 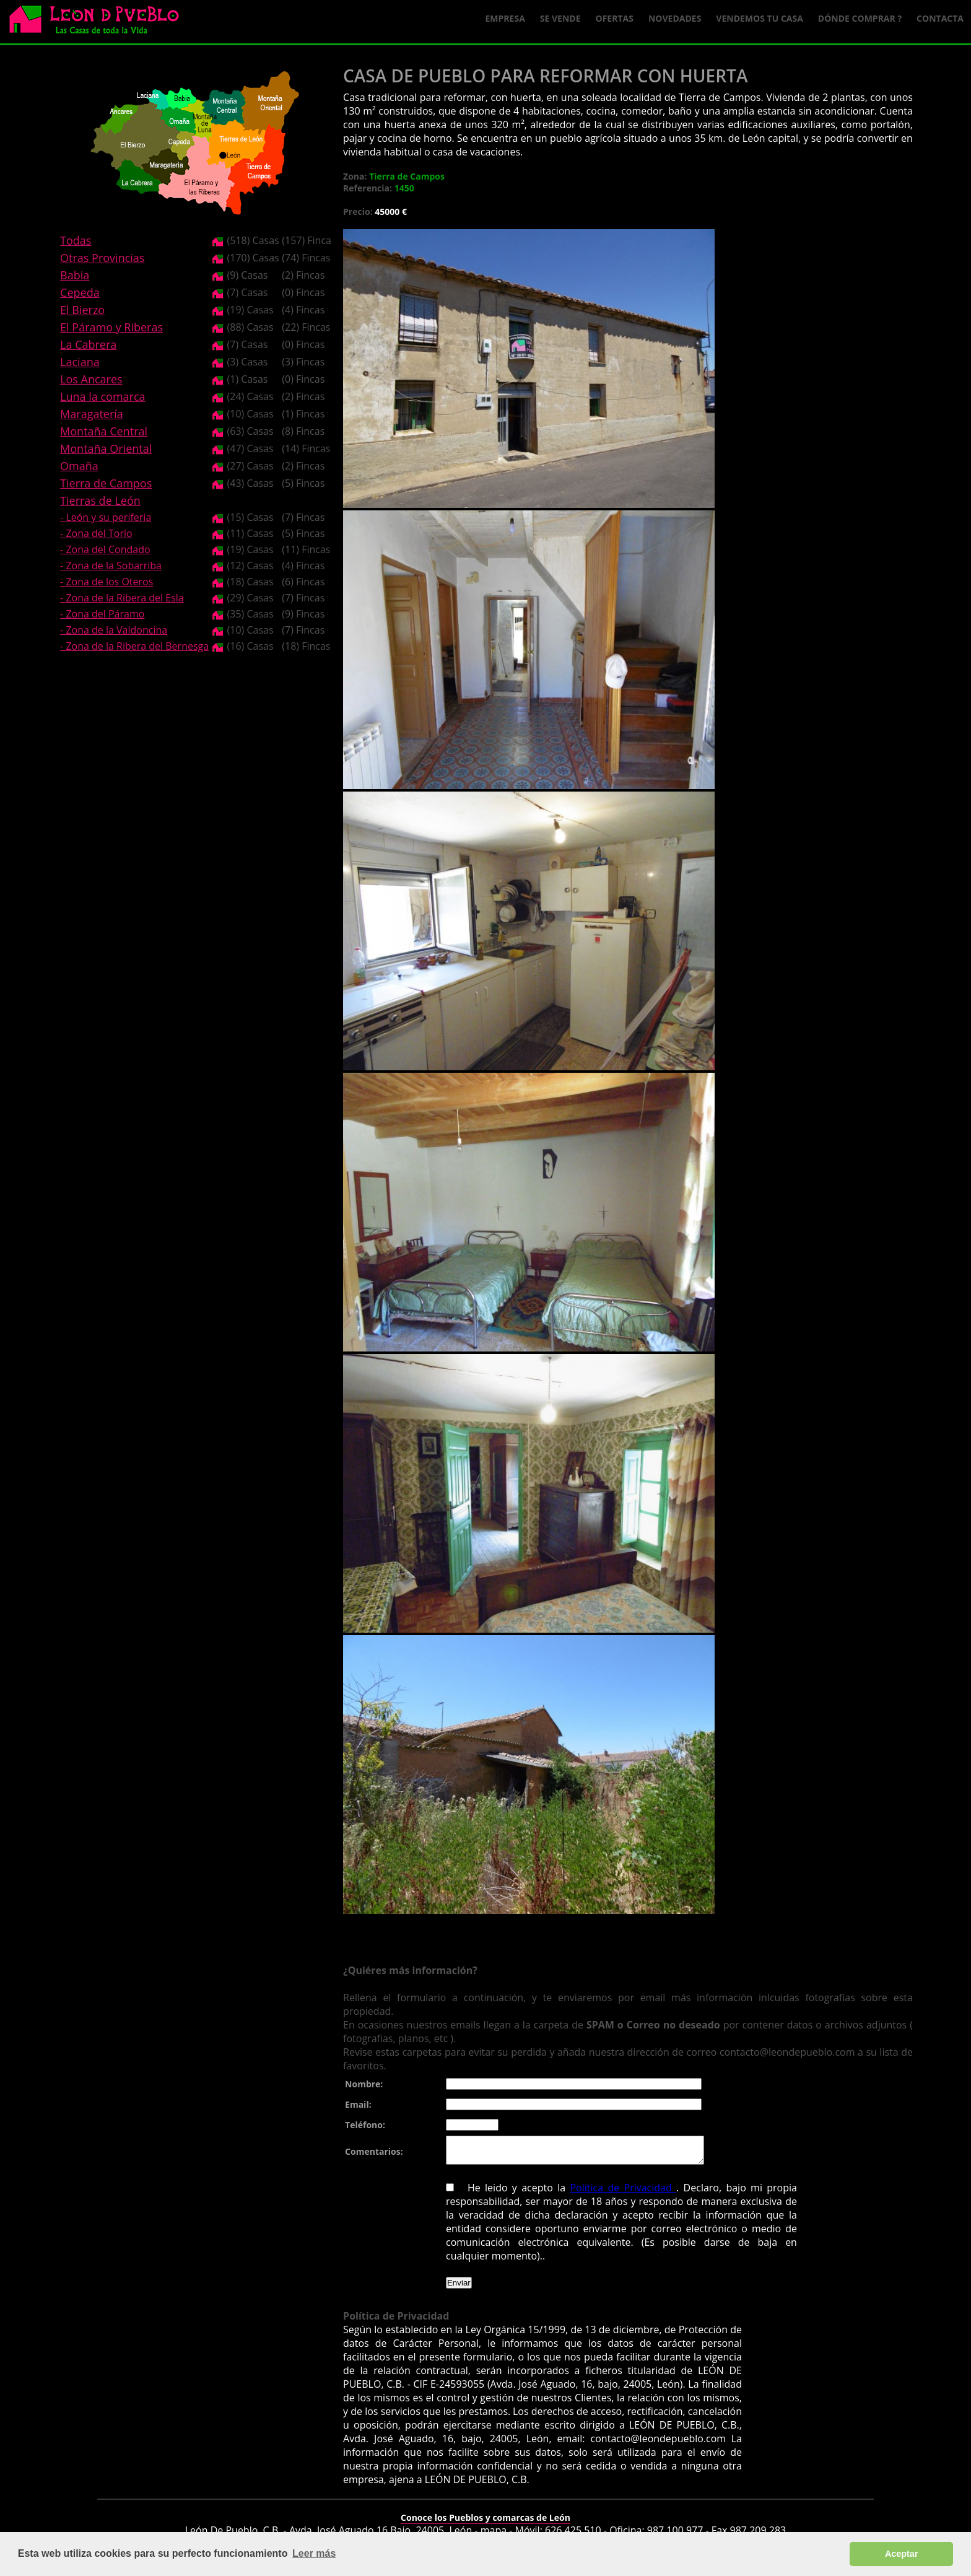 What do you see at coordinates (74, 275) in the screenshot?
I see `Babia` at bounding box center [74, 275].